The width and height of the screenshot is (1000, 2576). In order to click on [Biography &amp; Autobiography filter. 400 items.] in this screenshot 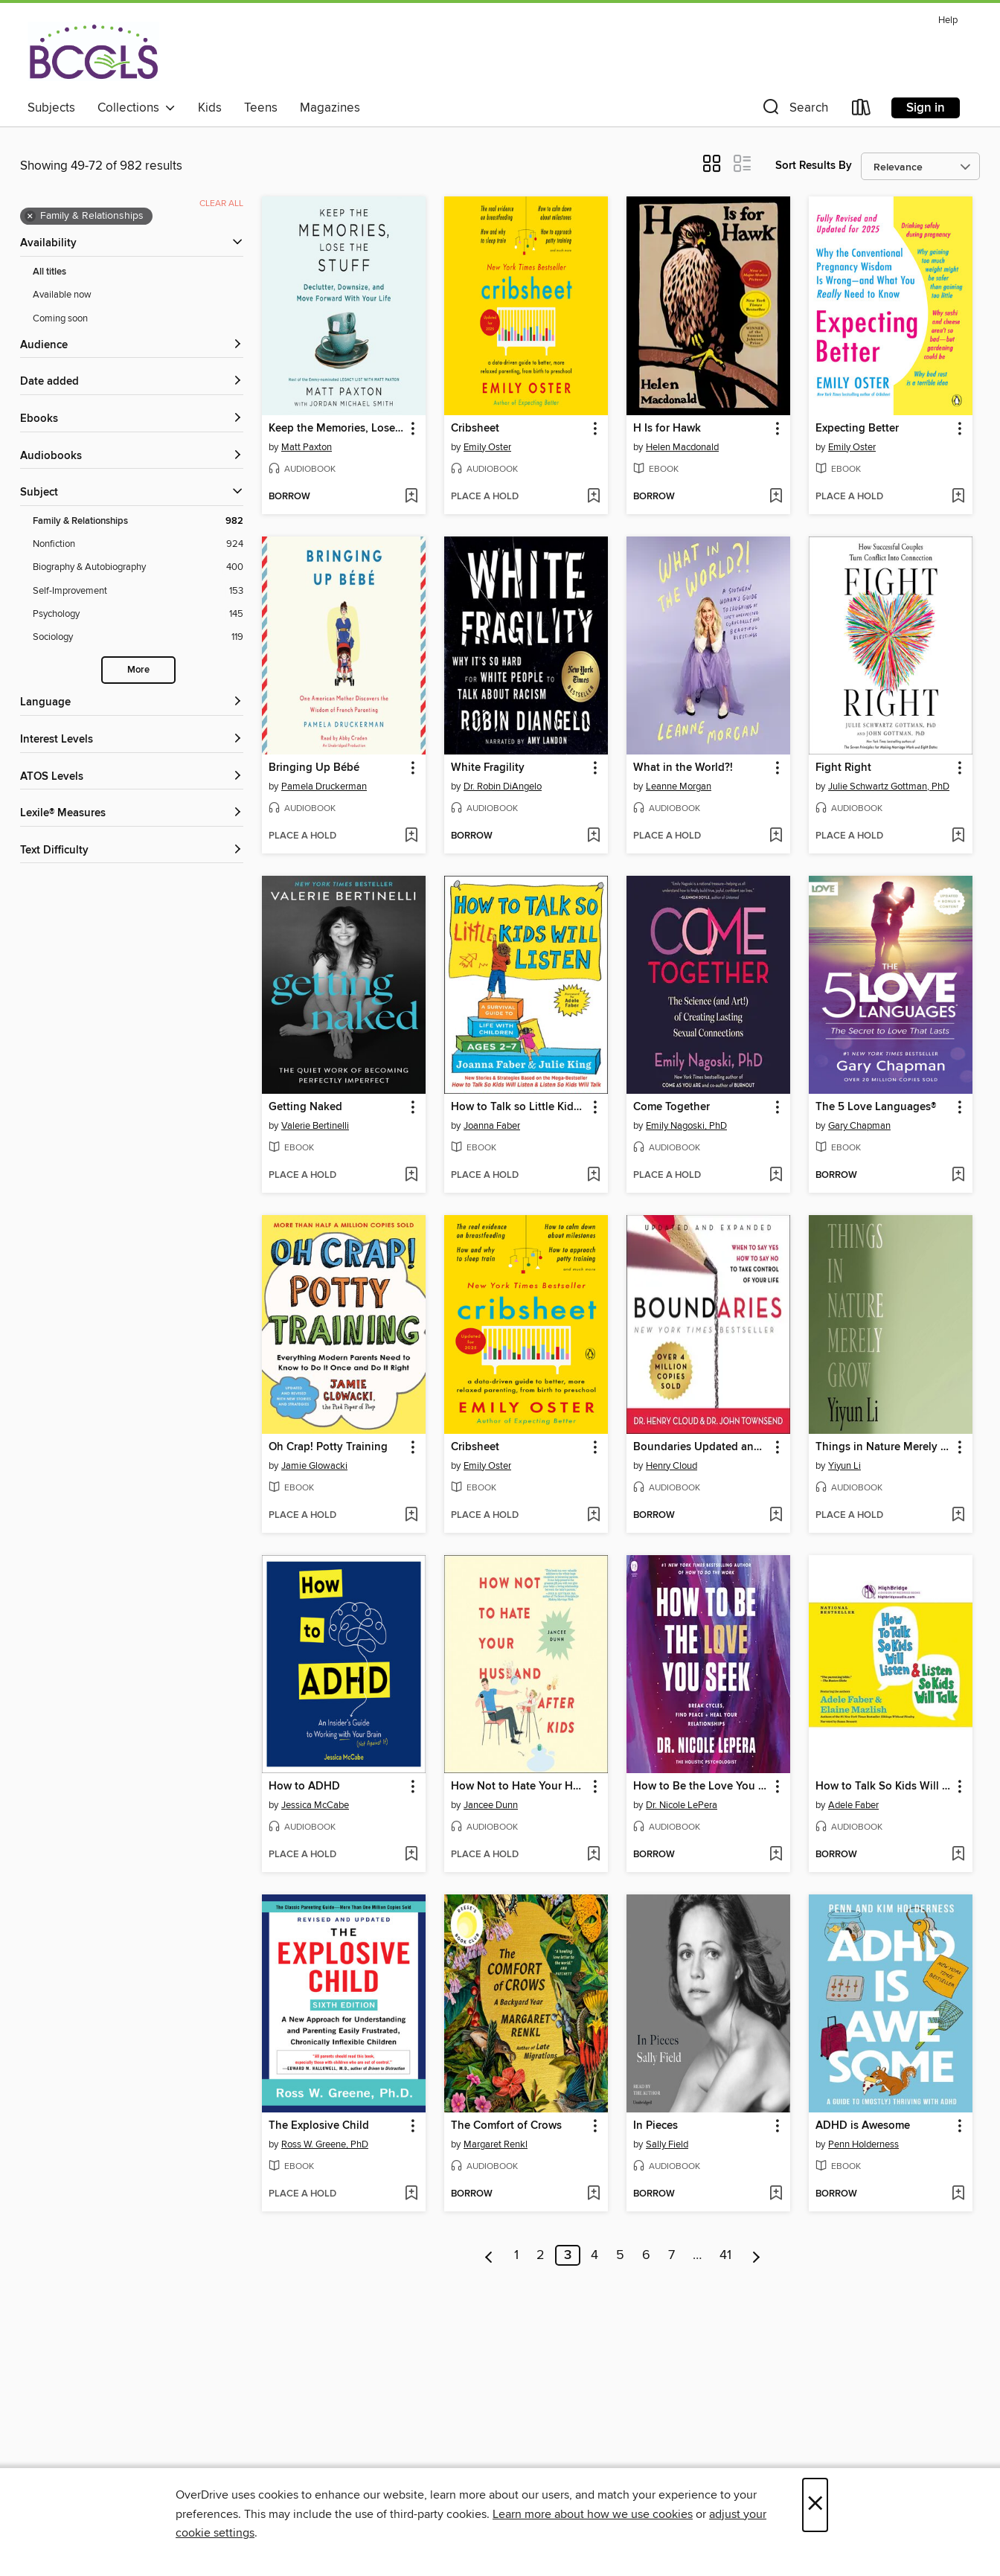, I will do `click(138, 567)`.